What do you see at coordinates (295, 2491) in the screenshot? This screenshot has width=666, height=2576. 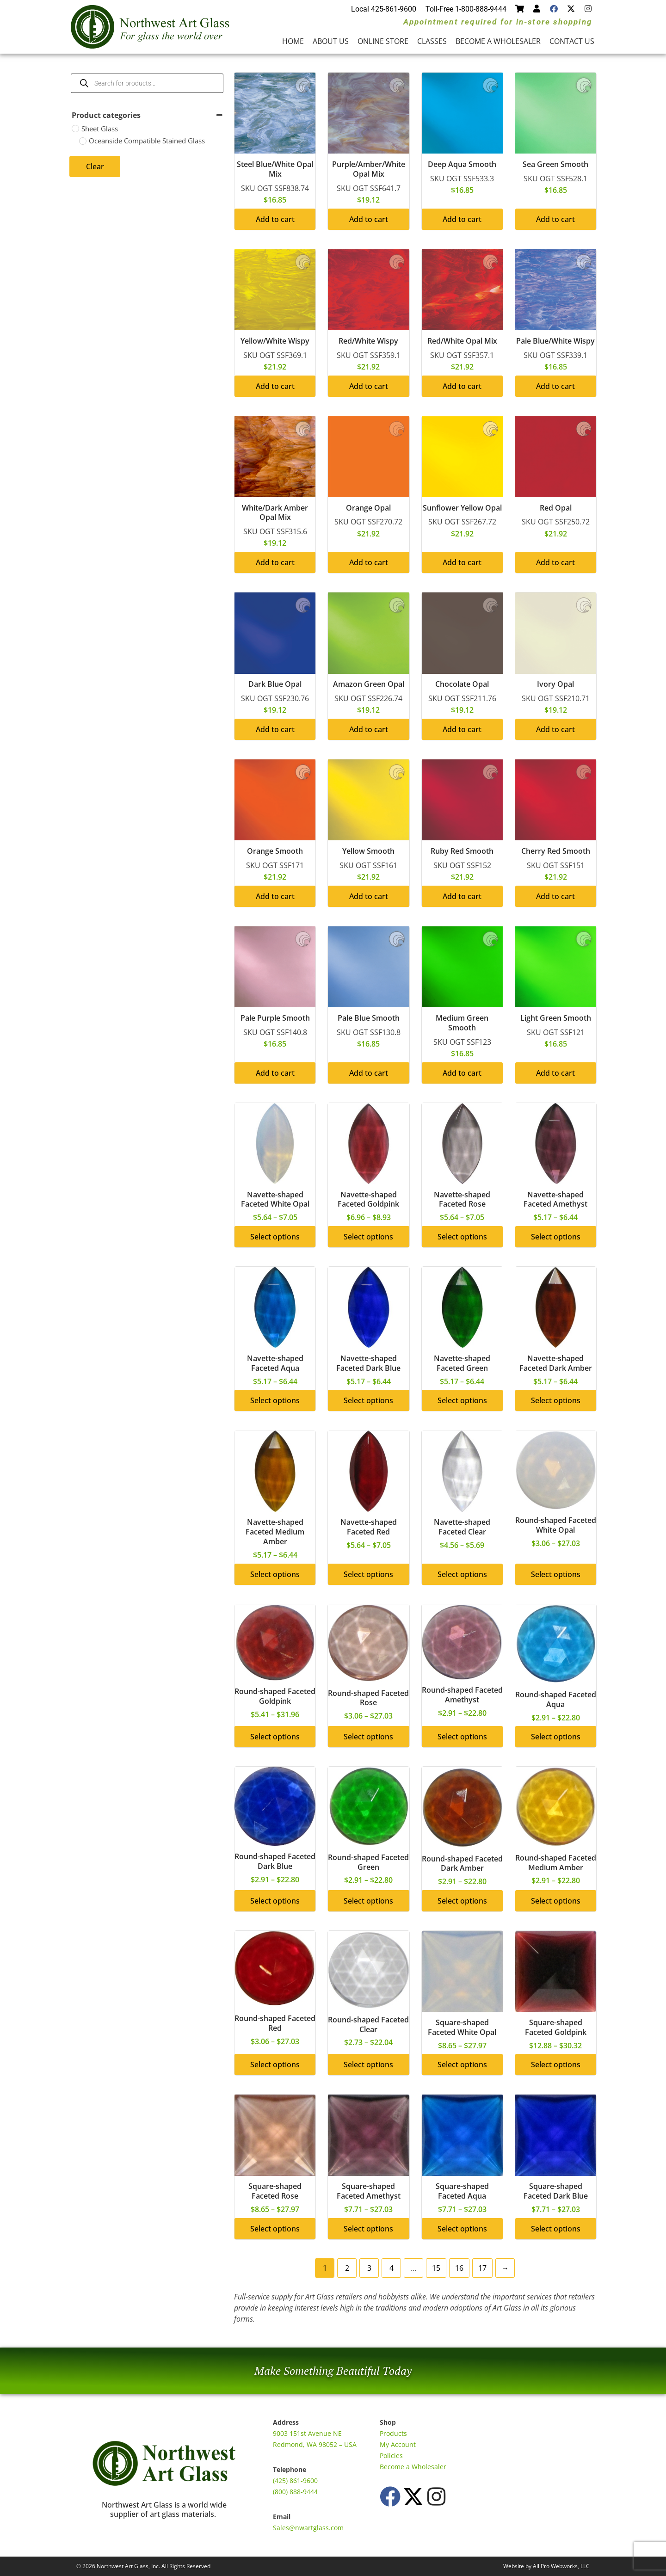 I see `(800) 888-9444` at bounding box center [295, 2491].